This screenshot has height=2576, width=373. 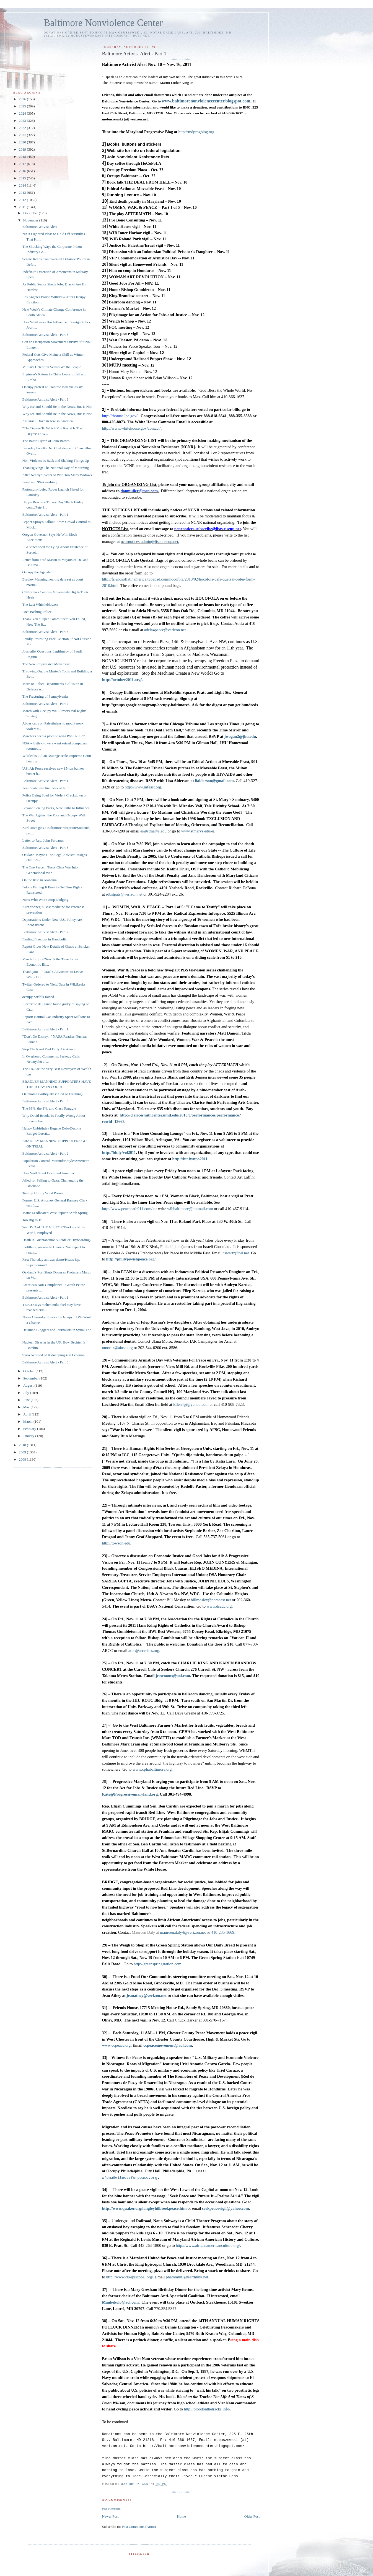 I want to click on The Fracturing of Pennsylvania, so click(x=45, y=696).